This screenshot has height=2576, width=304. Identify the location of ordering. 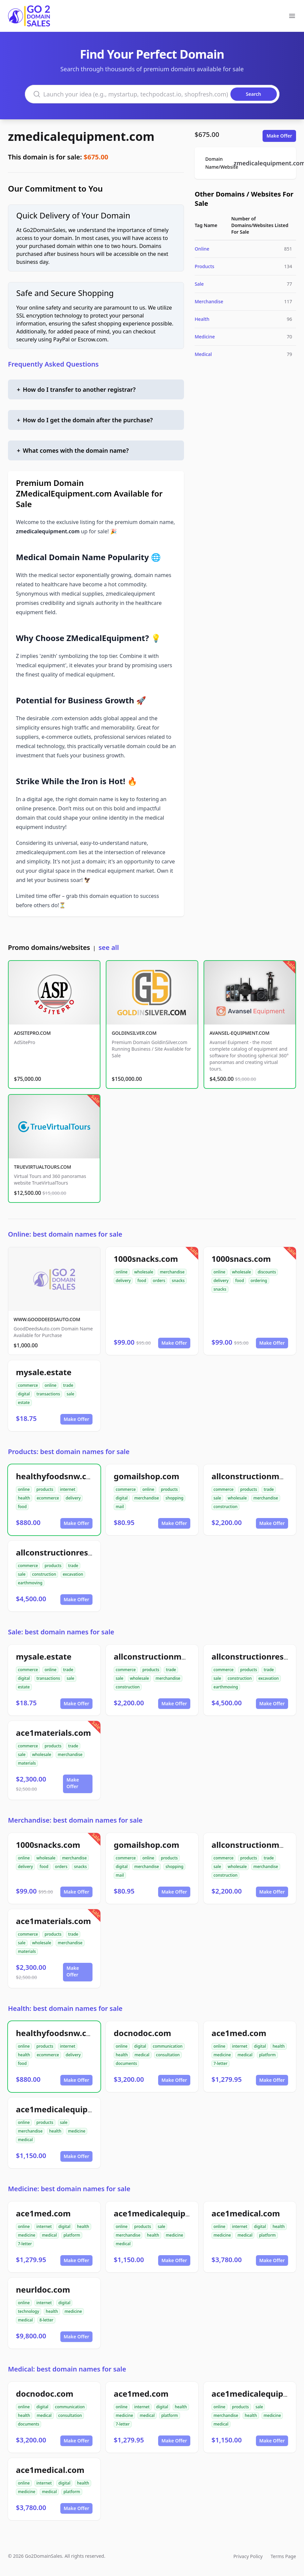
(259, 1280).